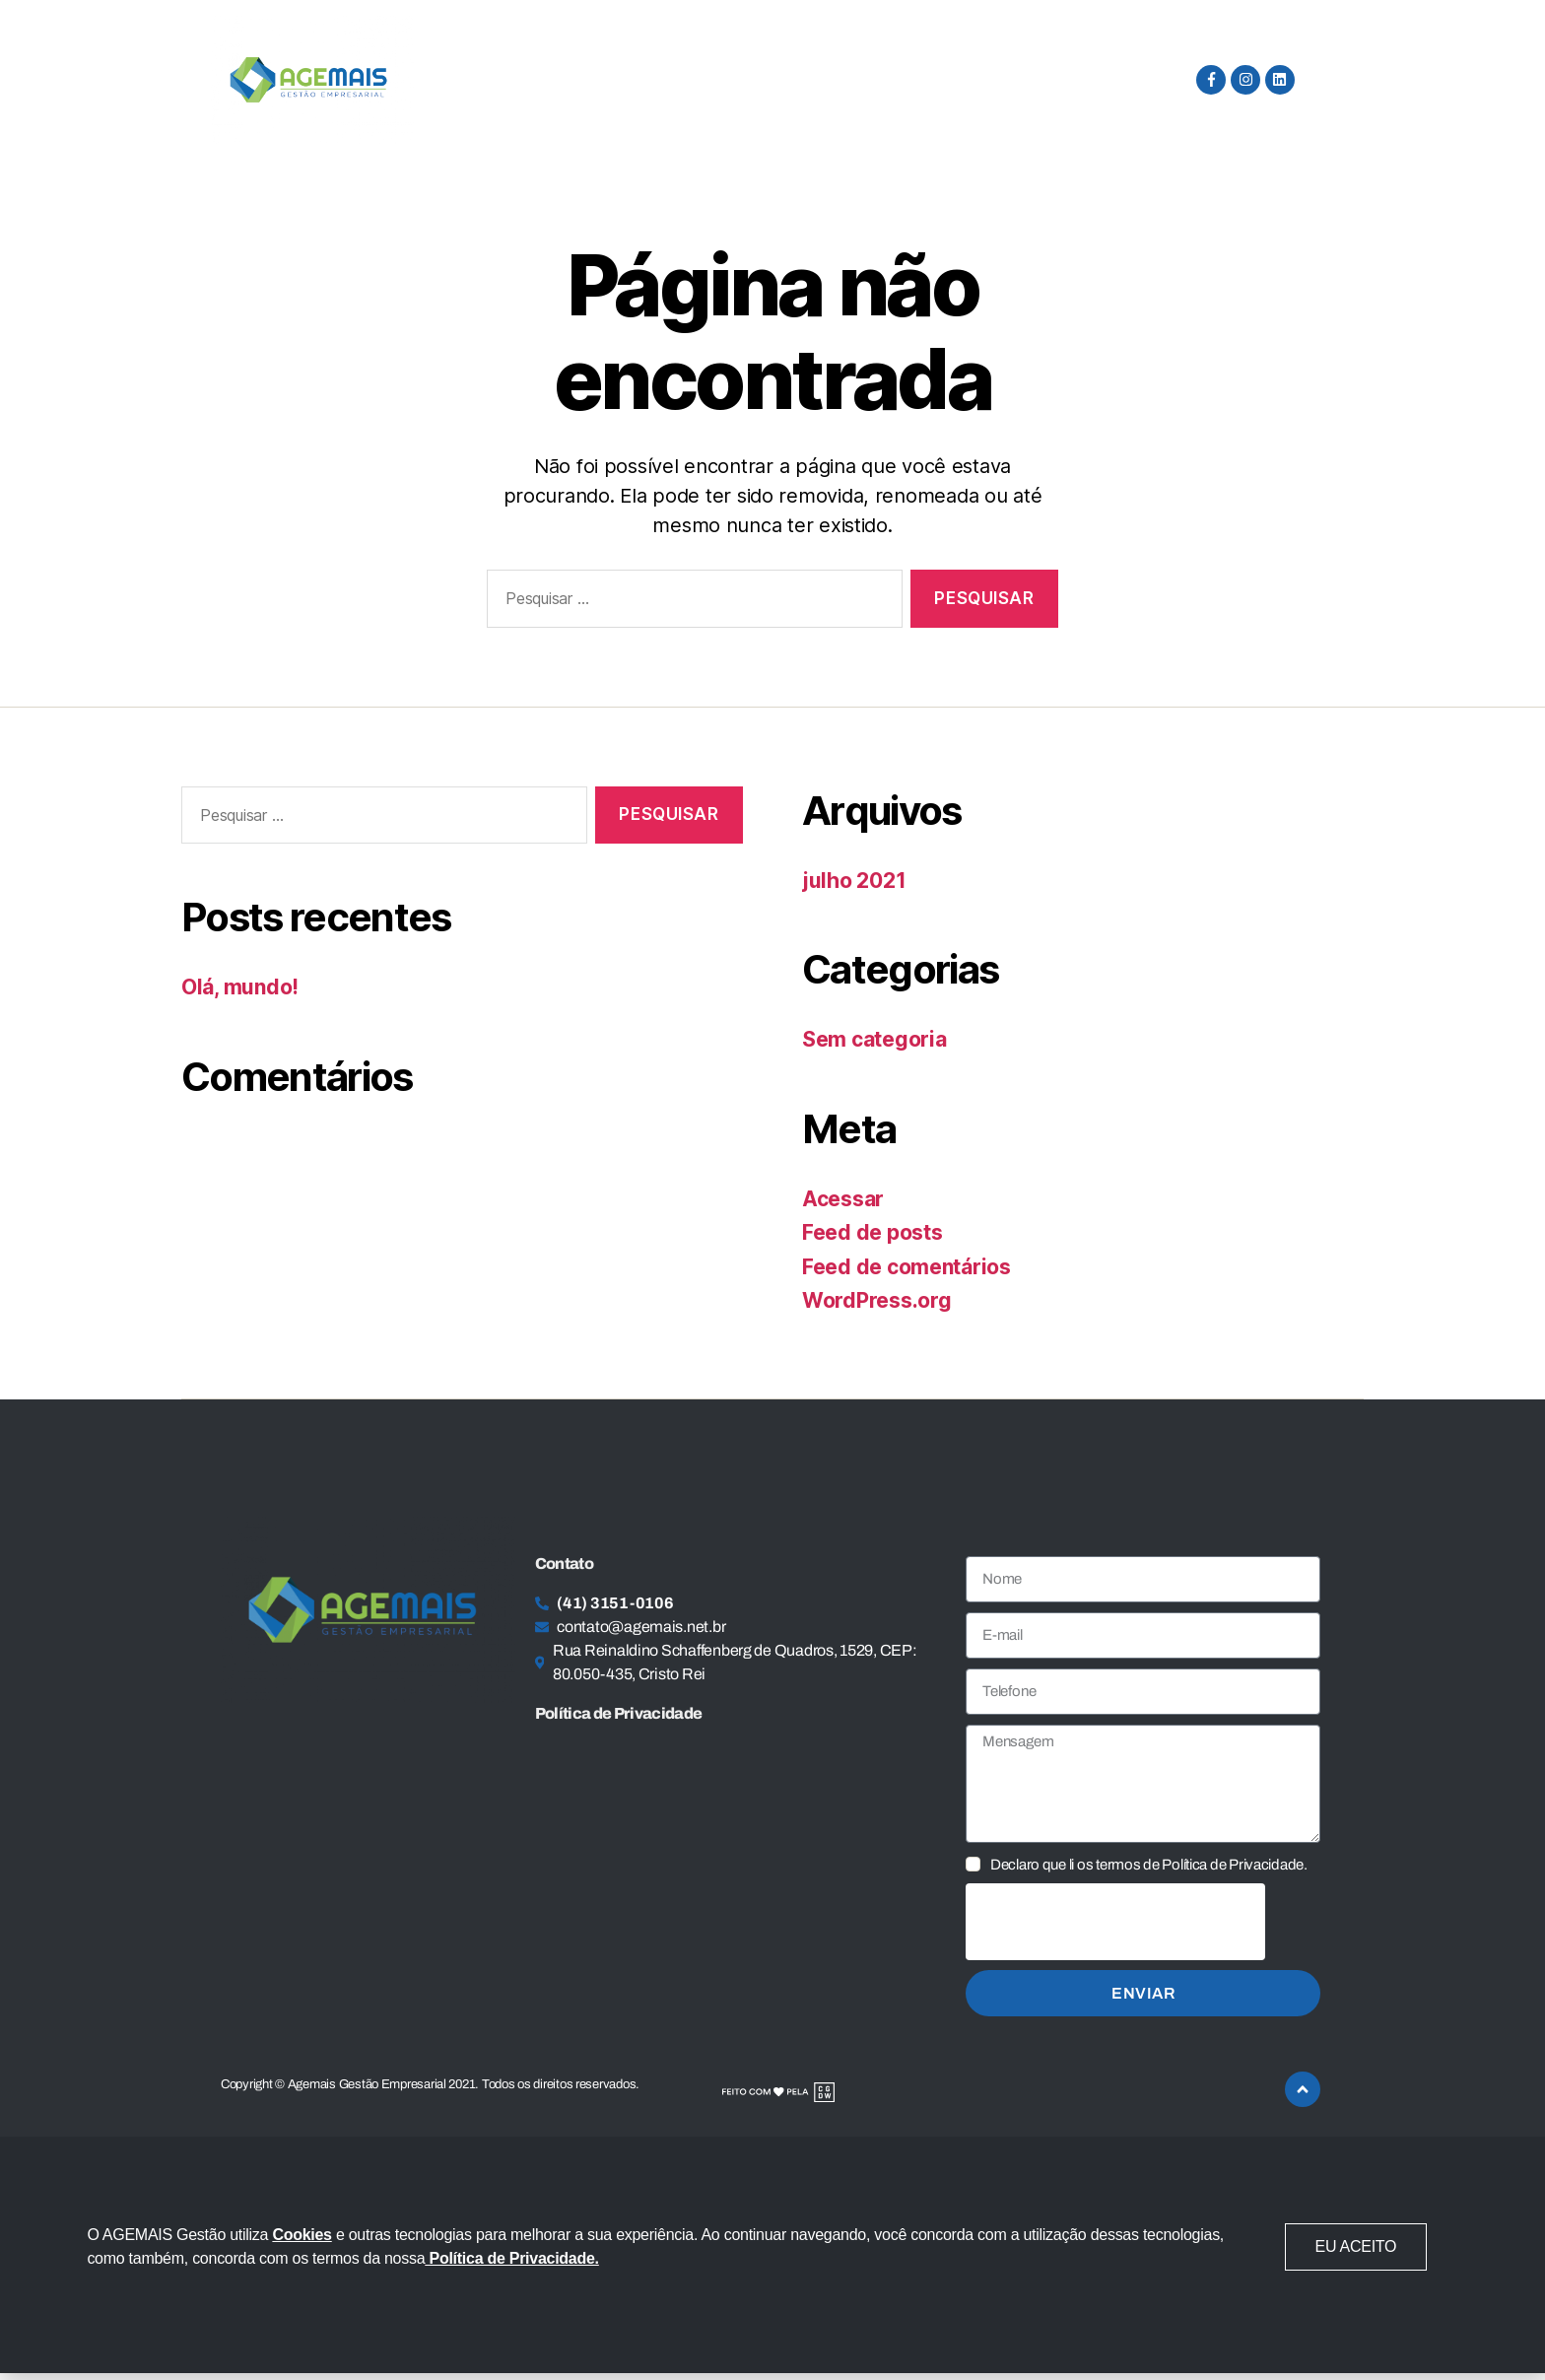  What do you see at coordinates (240, 987) in the screenshot?
I see `Olá, mundo!` at bounding box center [240, 987].